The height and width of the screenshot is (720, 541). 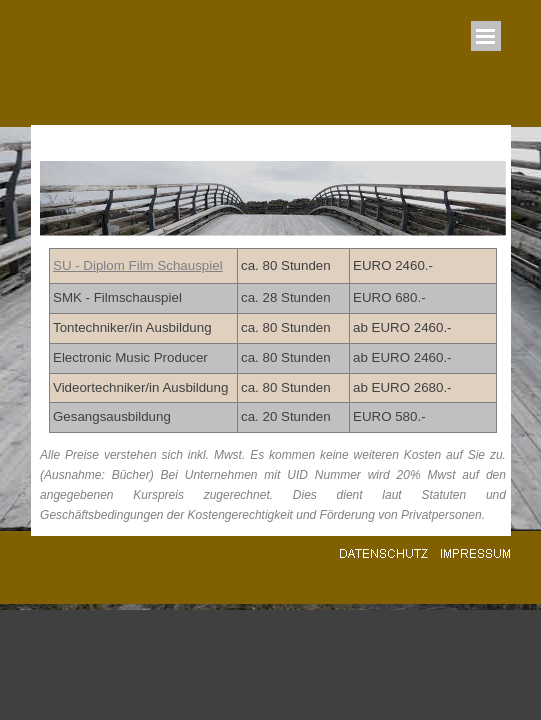 I want to click on SU - Diplom Film Schauspiel, so click(x=138, y=265).